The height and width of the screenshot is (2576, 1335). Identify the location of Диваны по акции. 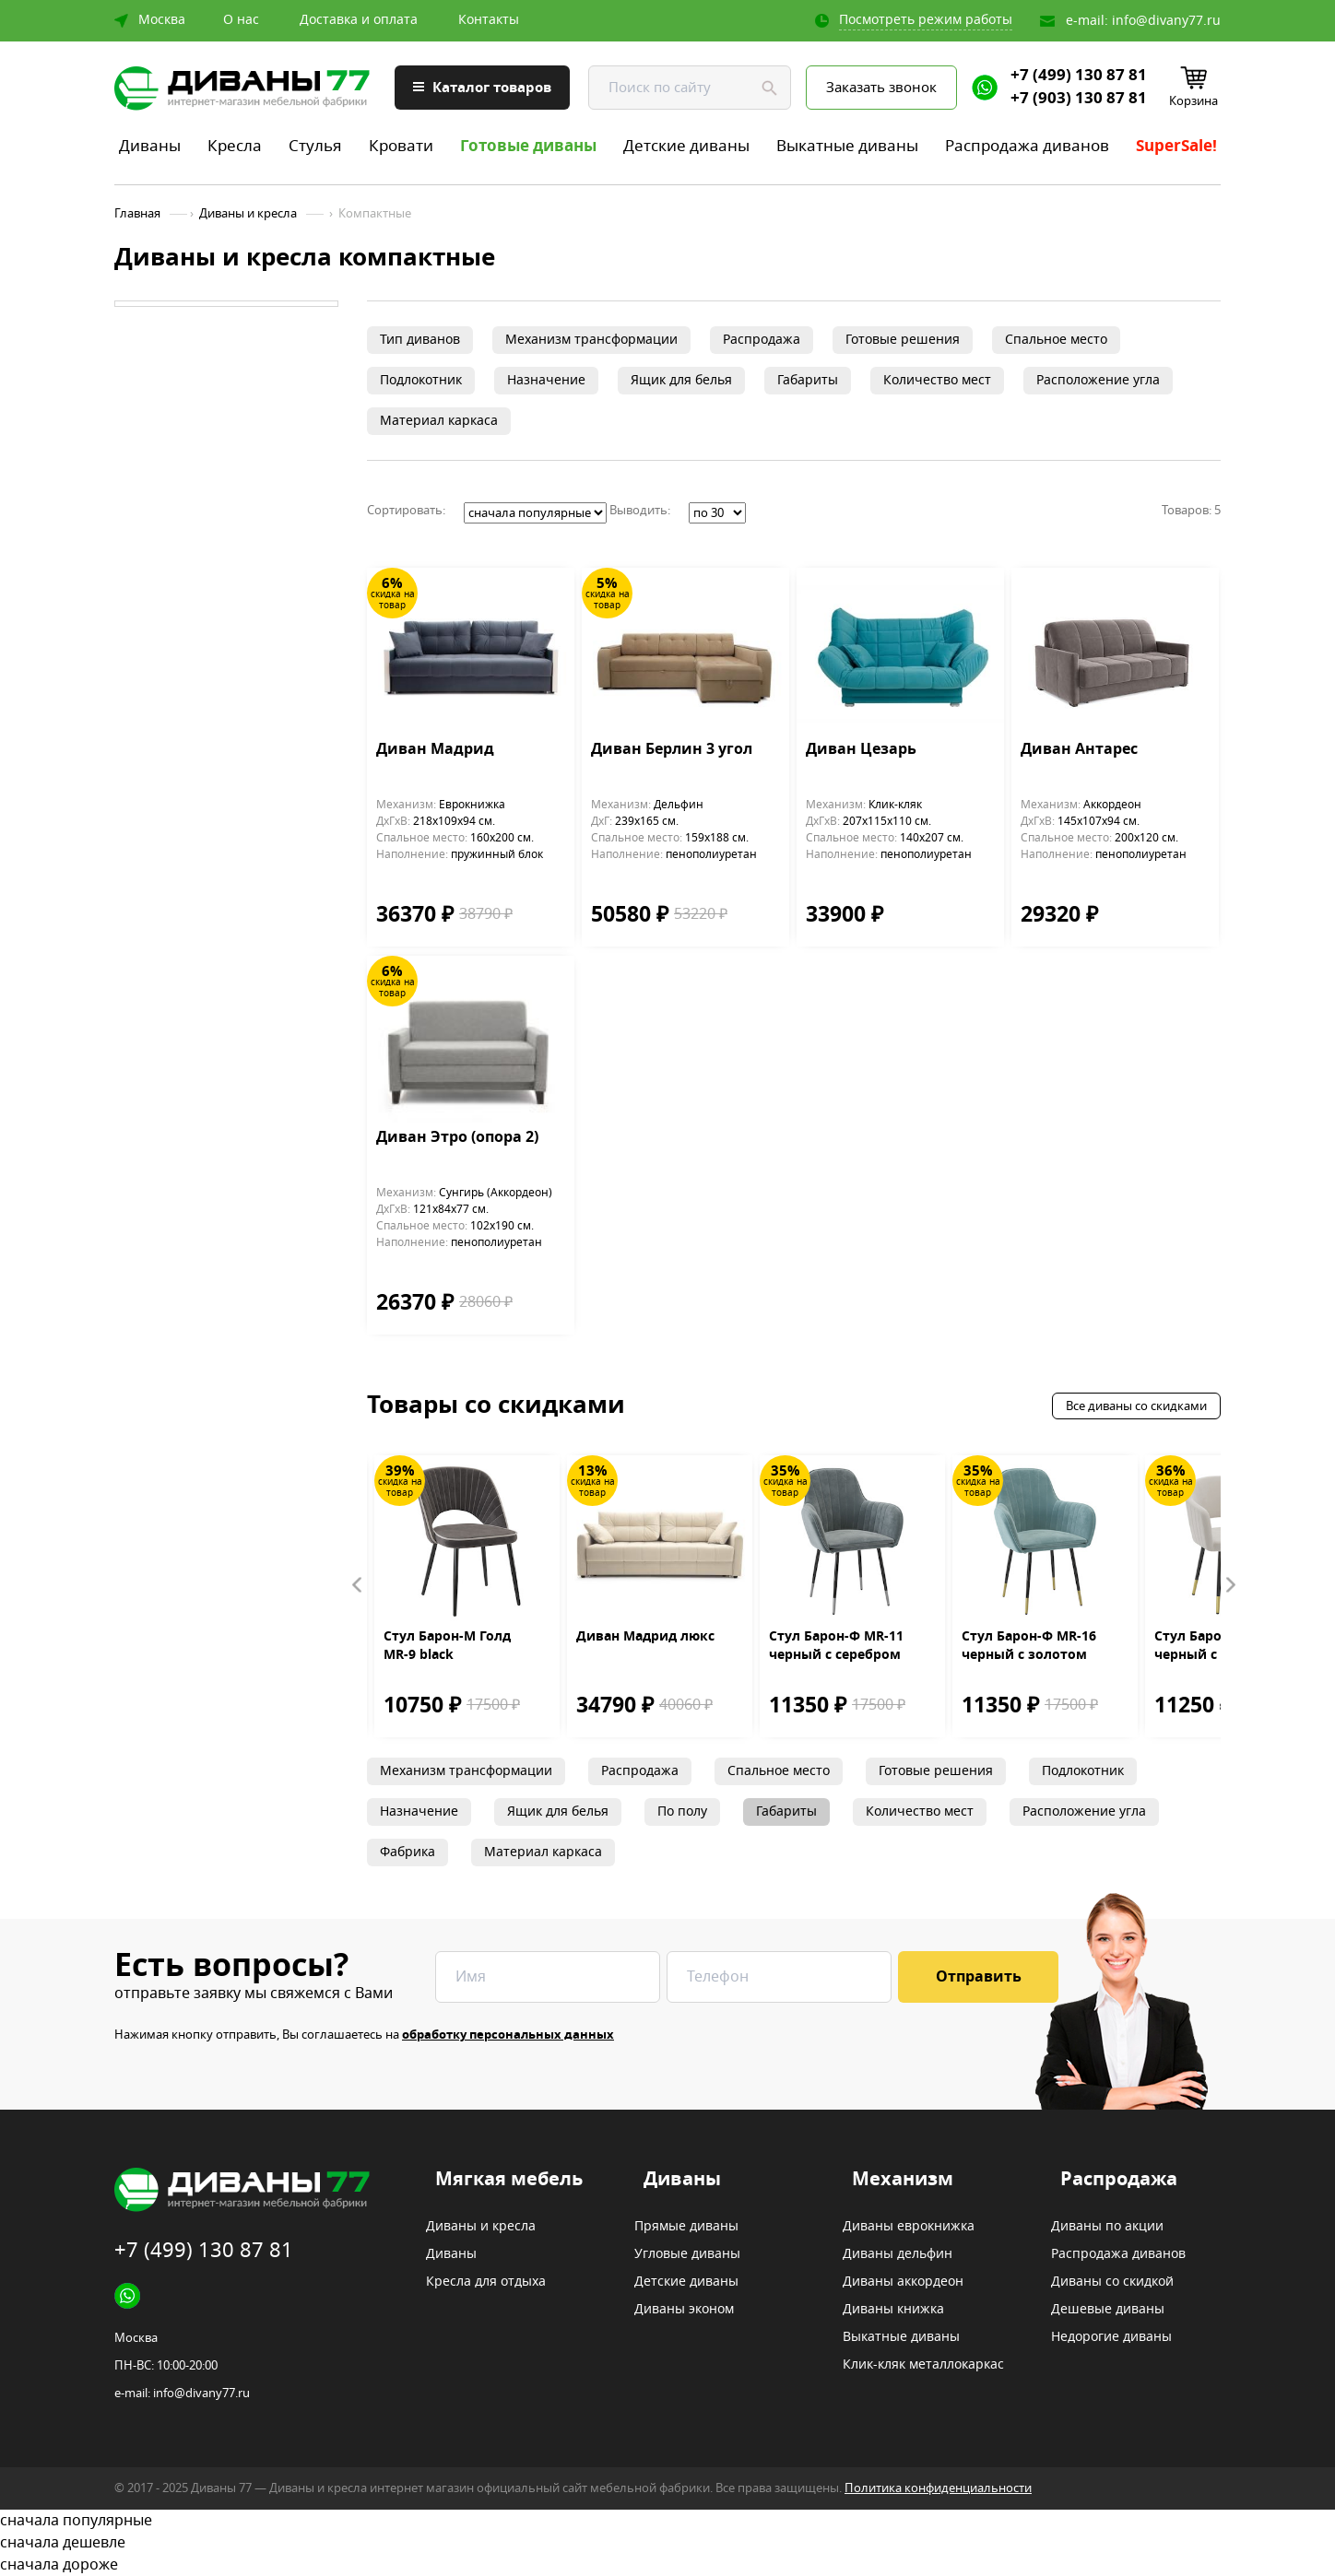
(1107, 2226).